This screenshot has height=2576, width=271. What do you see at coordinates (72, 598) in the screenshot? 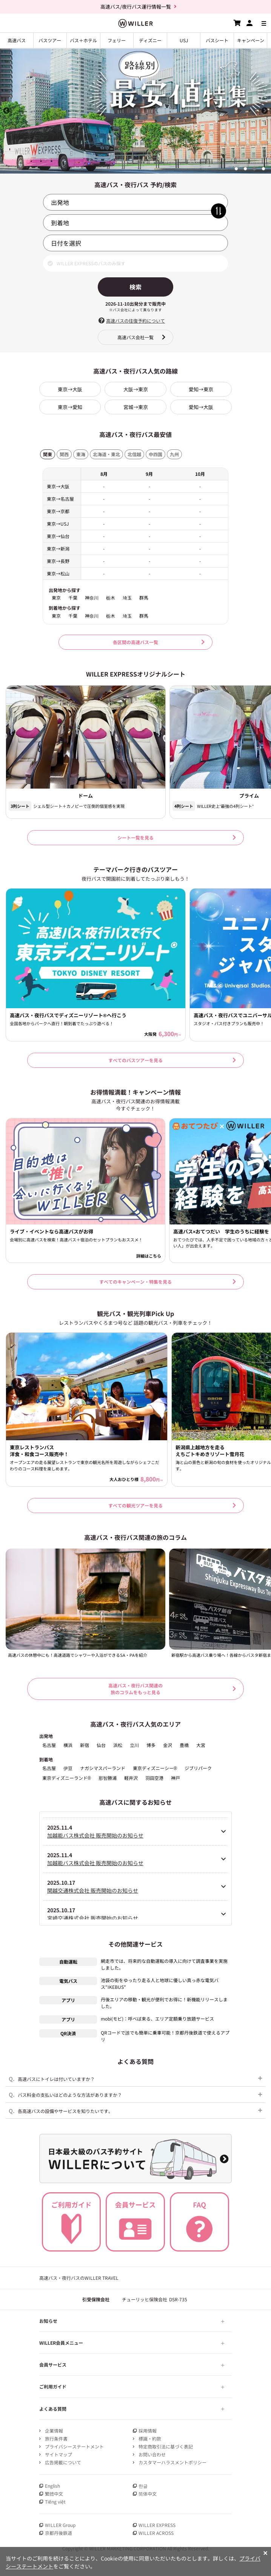
I see `千葉` at bounding box center [72, 598].